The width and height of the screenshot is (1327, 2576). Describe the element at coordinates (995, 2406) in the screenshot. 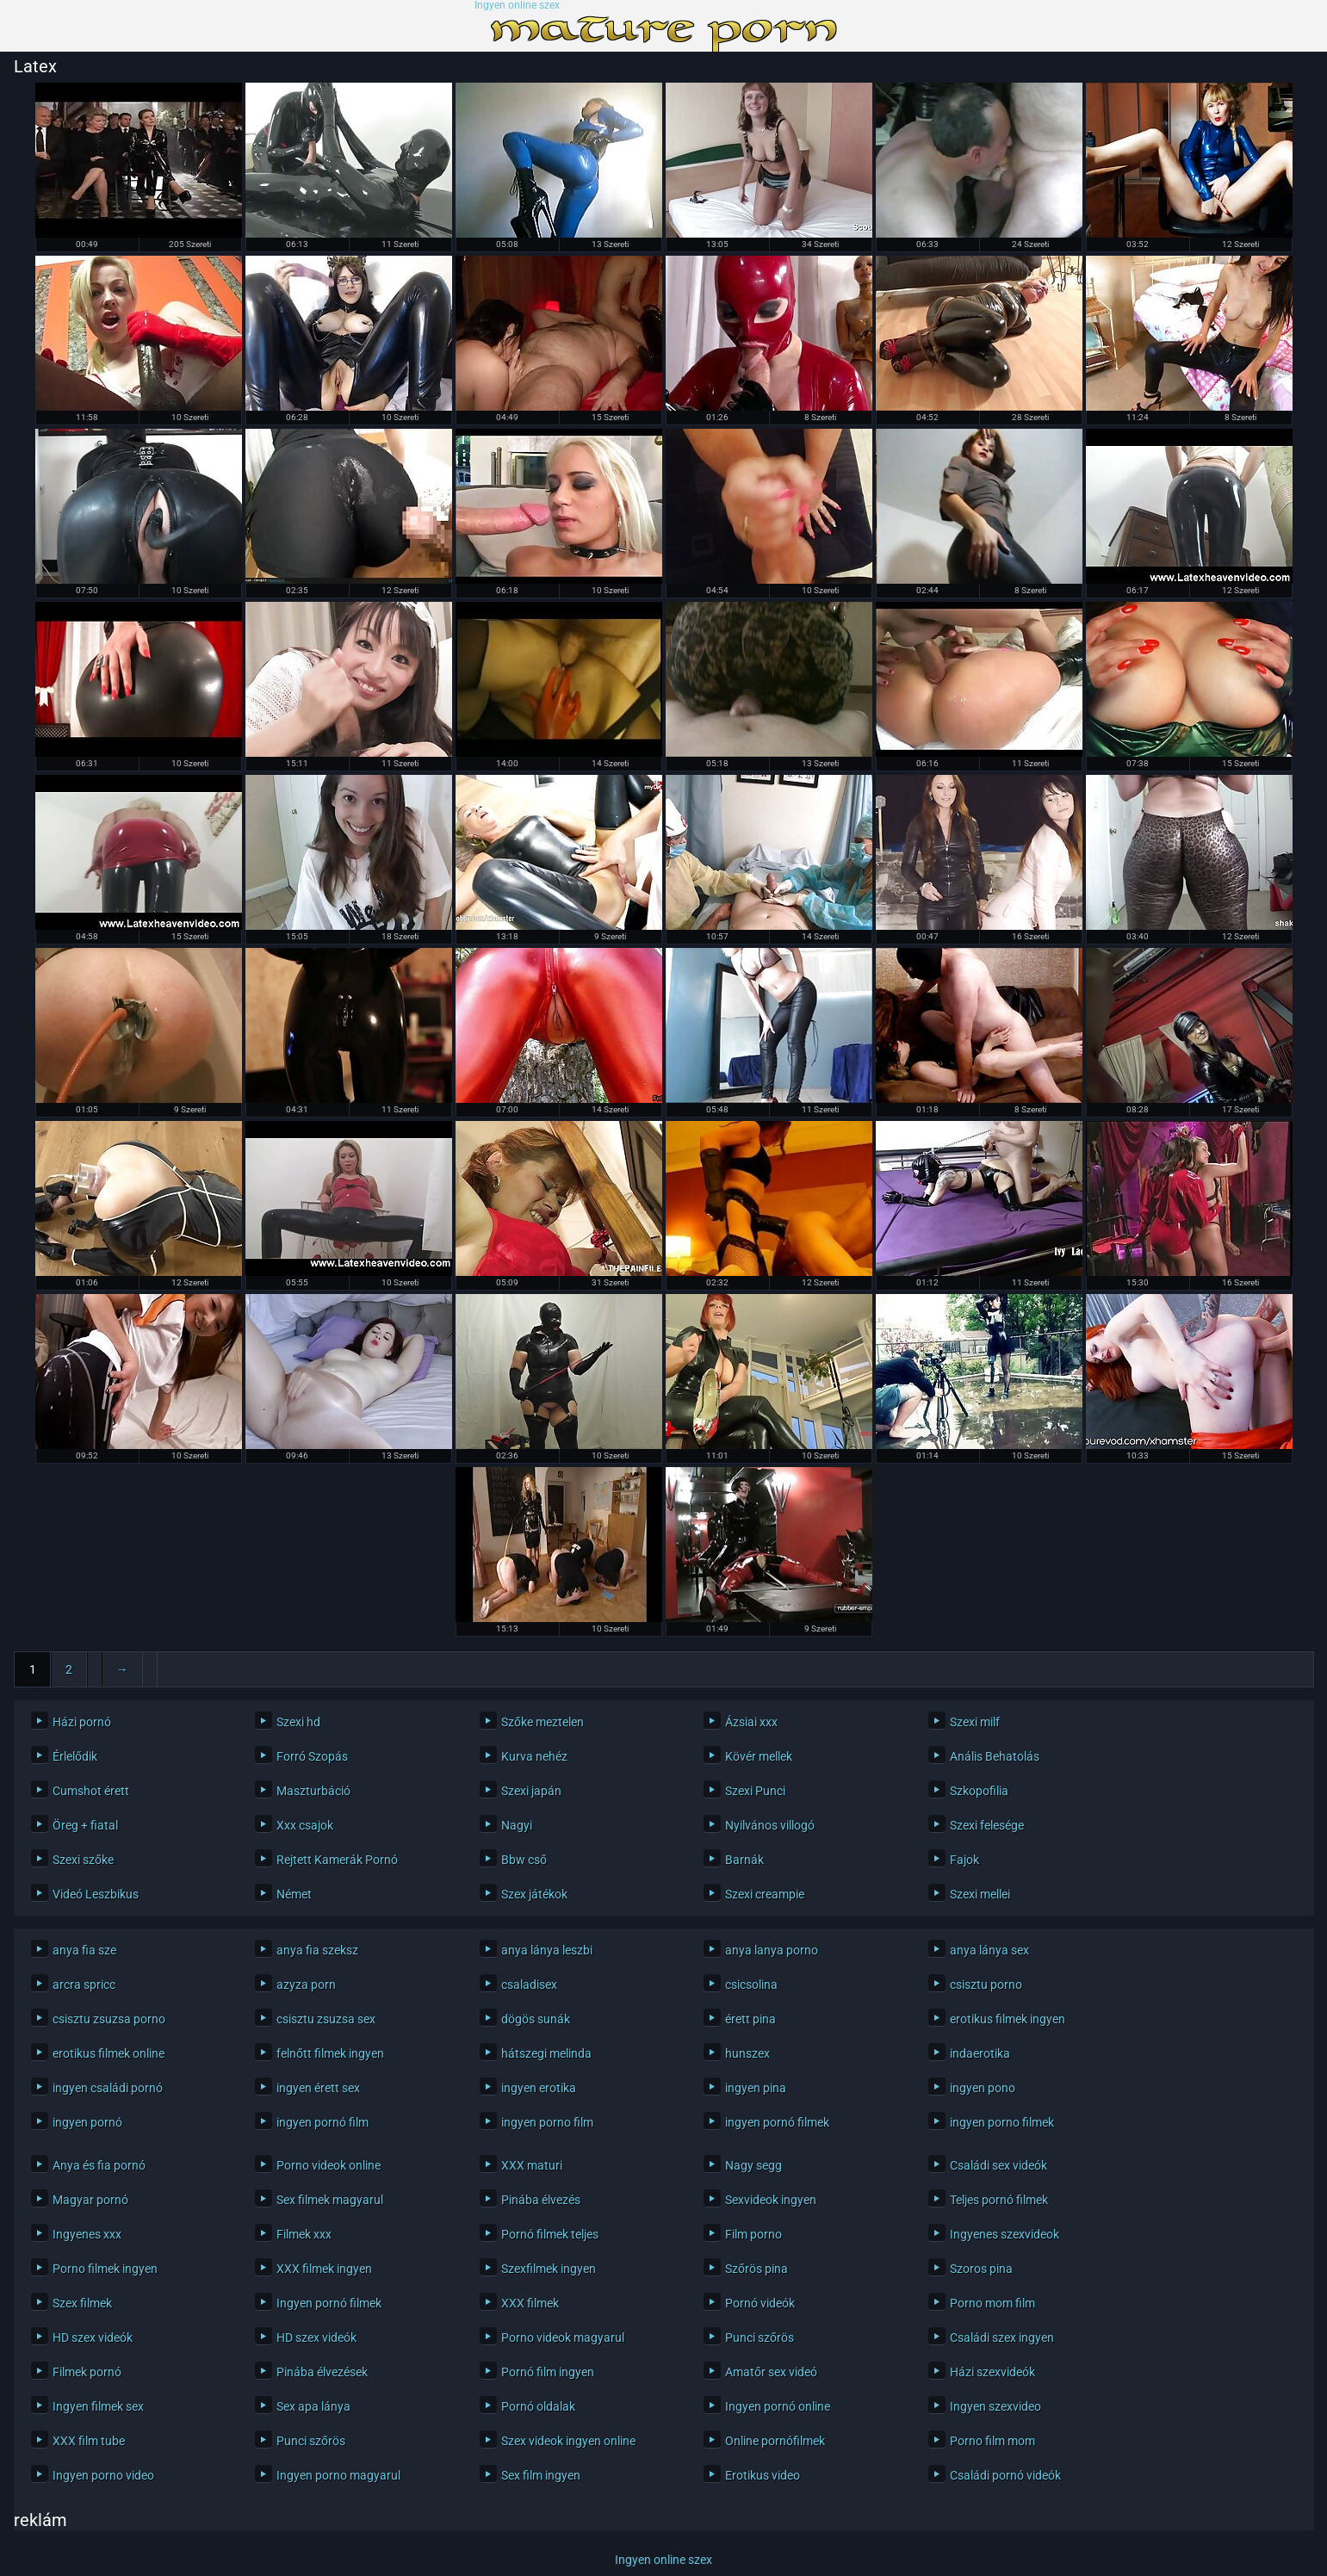

I see `Ingyen szexvideo` at that location.